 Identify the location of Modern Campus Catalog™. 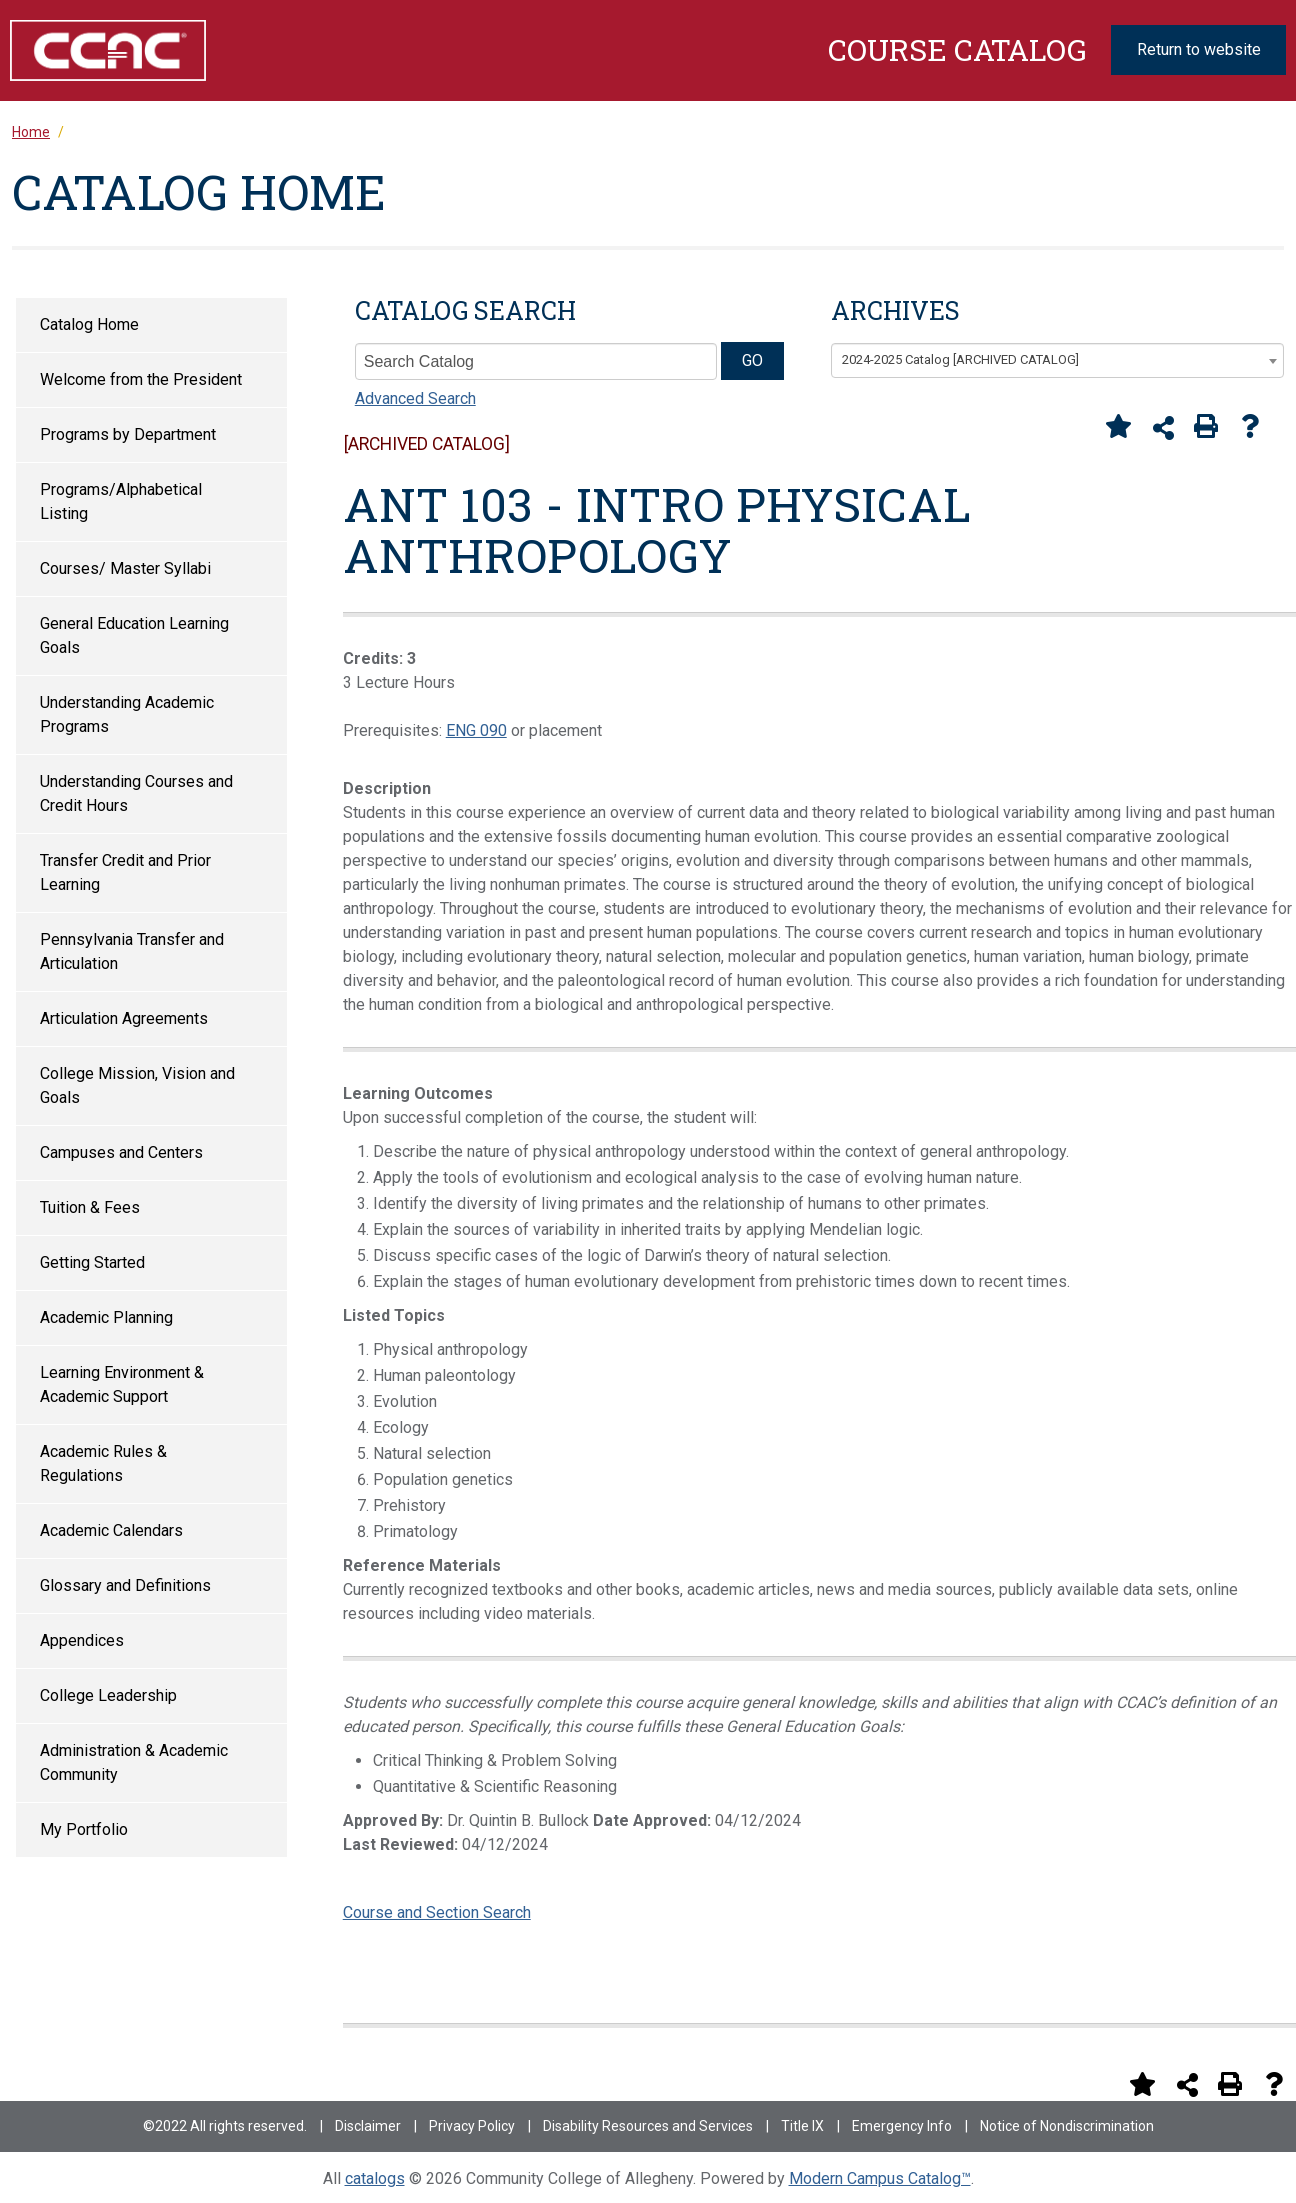
(880, 2178).